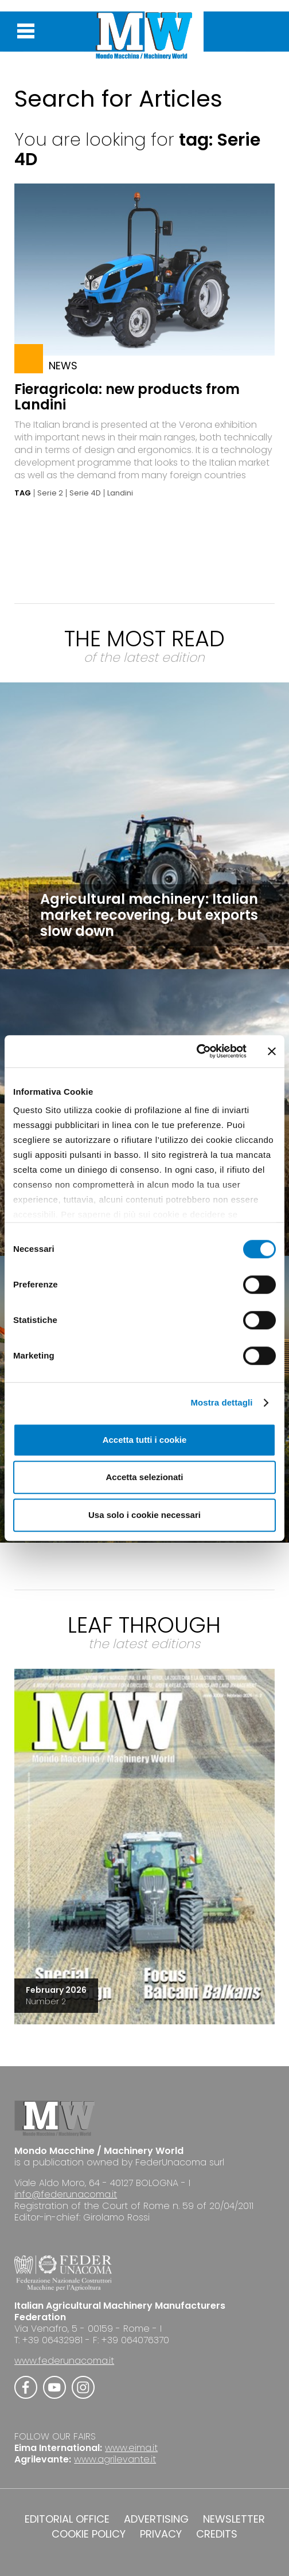  What do you see at coordinates (67, 2519) in the screenshot?
I see `EDITORIAL OFFICE` at bounding box center [67, 2519].